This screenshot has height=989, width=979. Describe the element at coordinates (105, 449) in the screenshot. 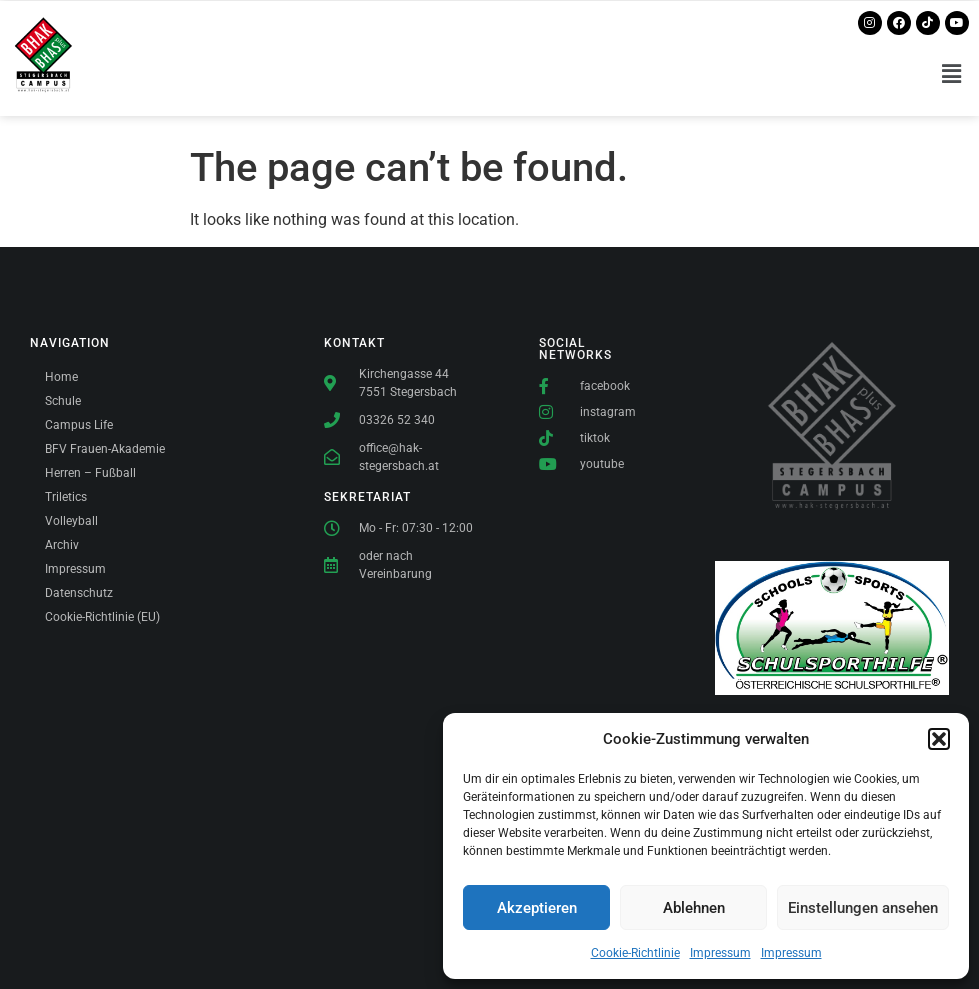

I see `BFV Frauen-Akademie` at that location.